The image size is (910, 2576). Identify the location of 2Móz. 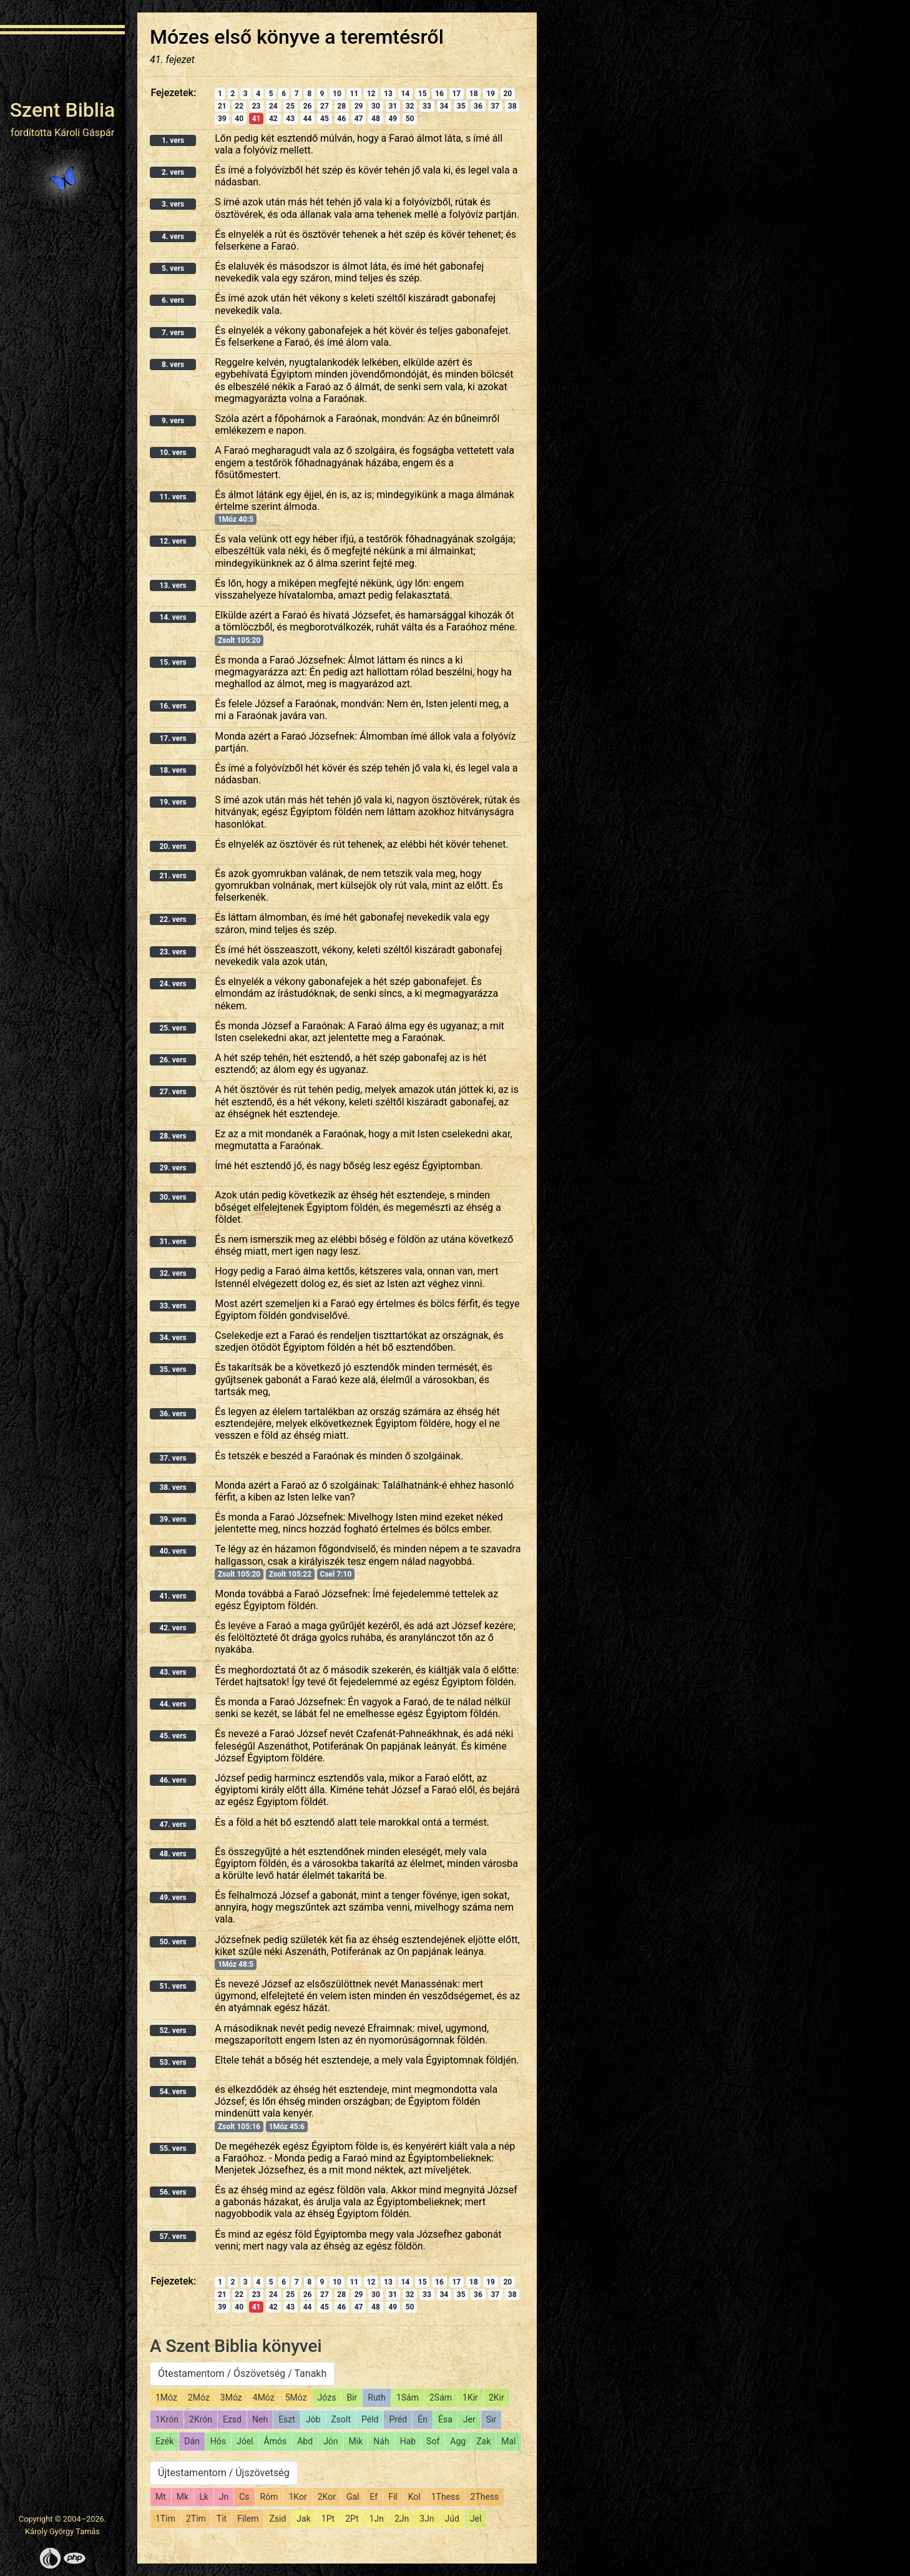
(199, 2397).